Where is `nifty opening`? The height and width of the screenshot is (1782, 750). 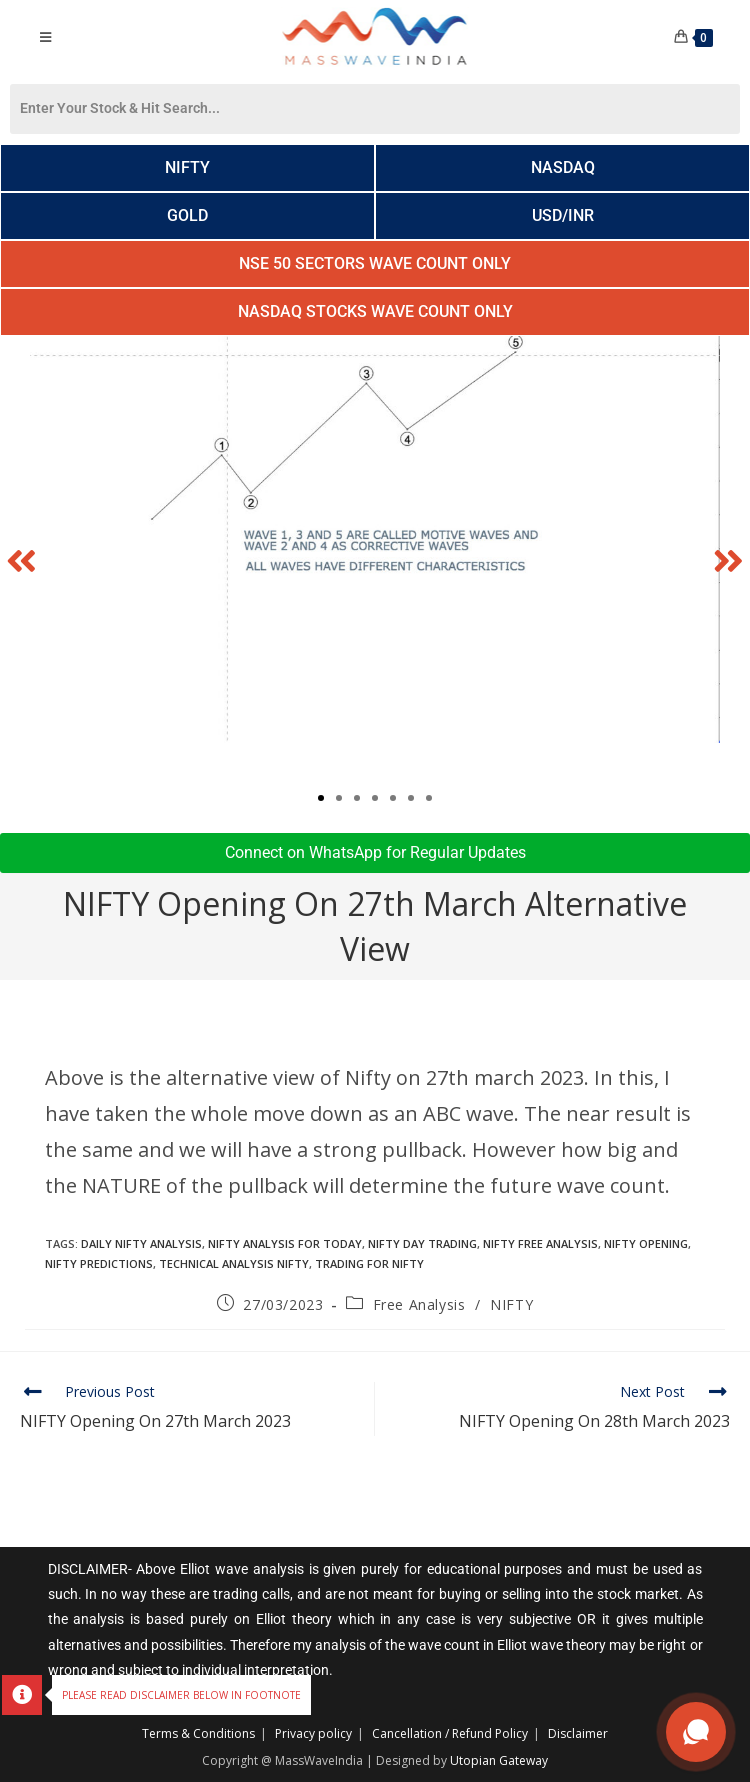
nifty opening is located at coordinates (646, 1243).